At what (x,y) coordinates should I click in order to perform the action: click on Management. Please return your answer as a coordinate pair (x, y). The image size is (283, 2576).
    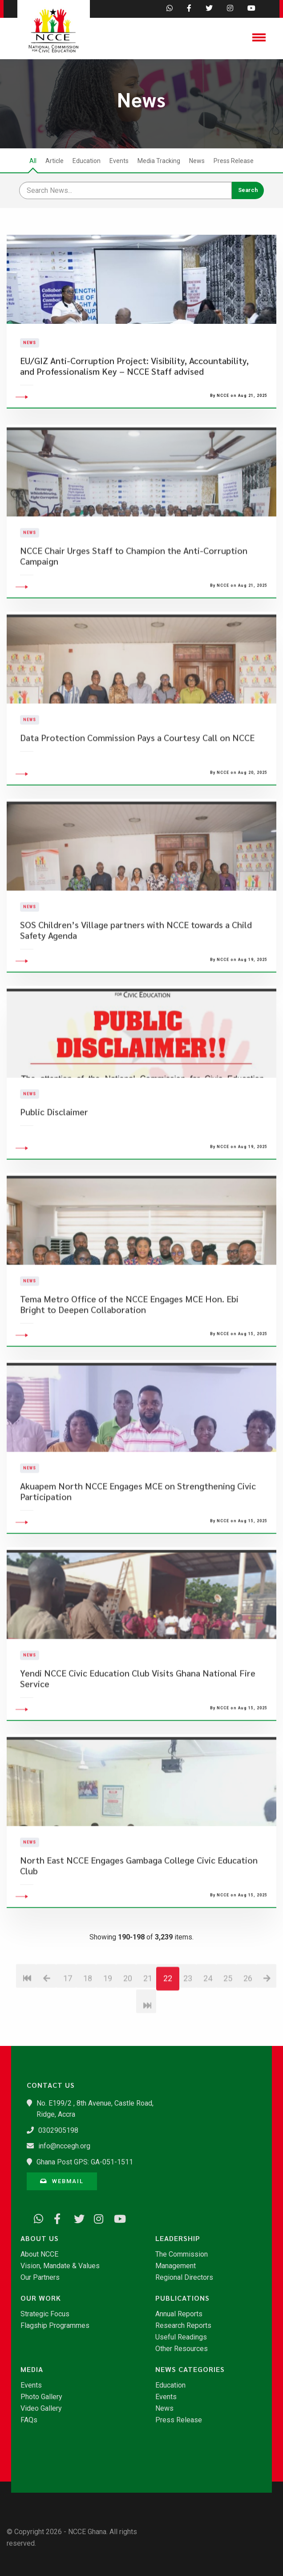
    Looking at the image, I should click on (175, 2266).